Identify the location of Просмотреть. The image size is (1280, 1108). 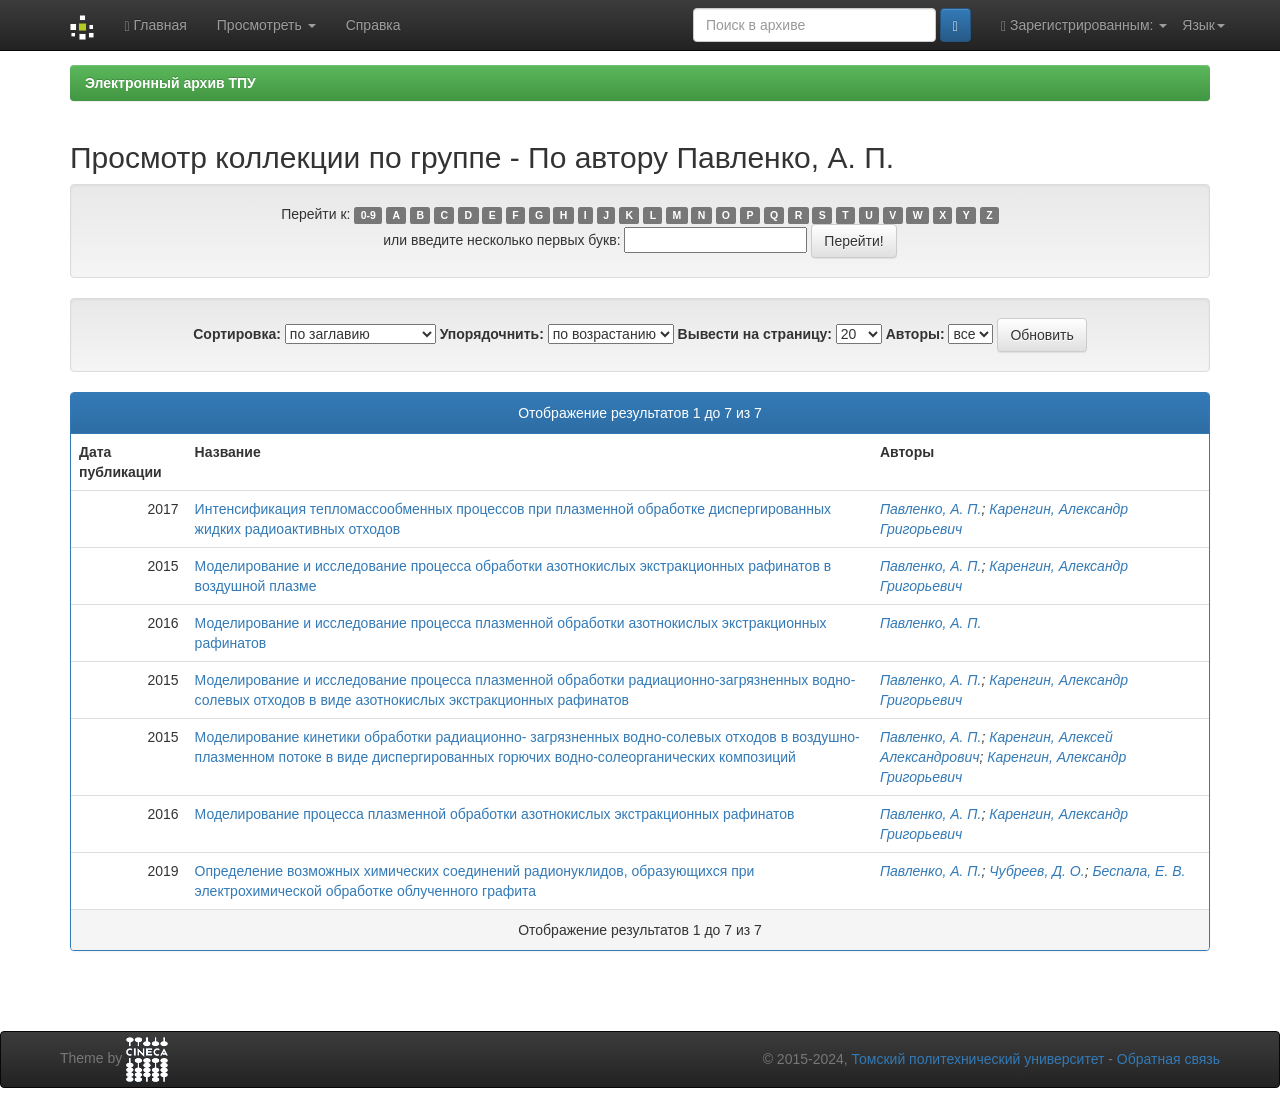
(266, 25).